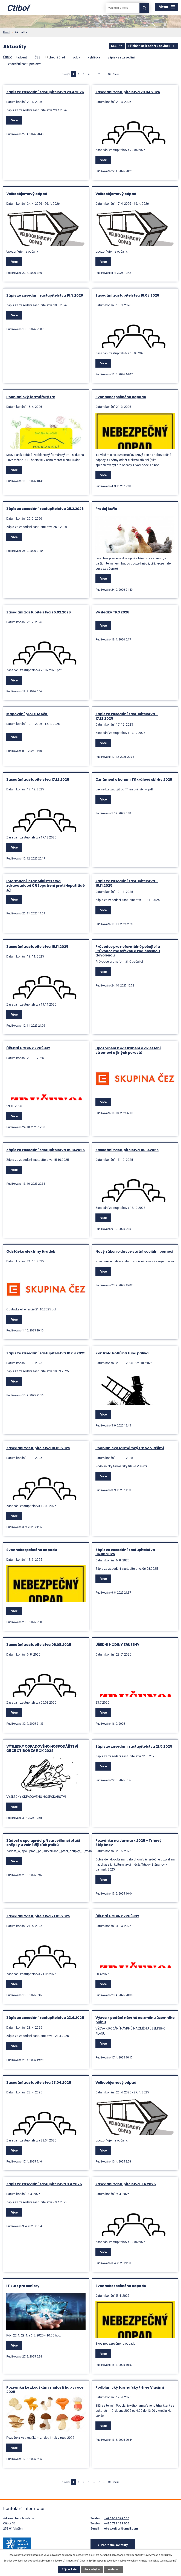 The image size is (181, 2576). I want to click on Podblanický farmářský trh ve Vlašimi, so click(129, 1448).